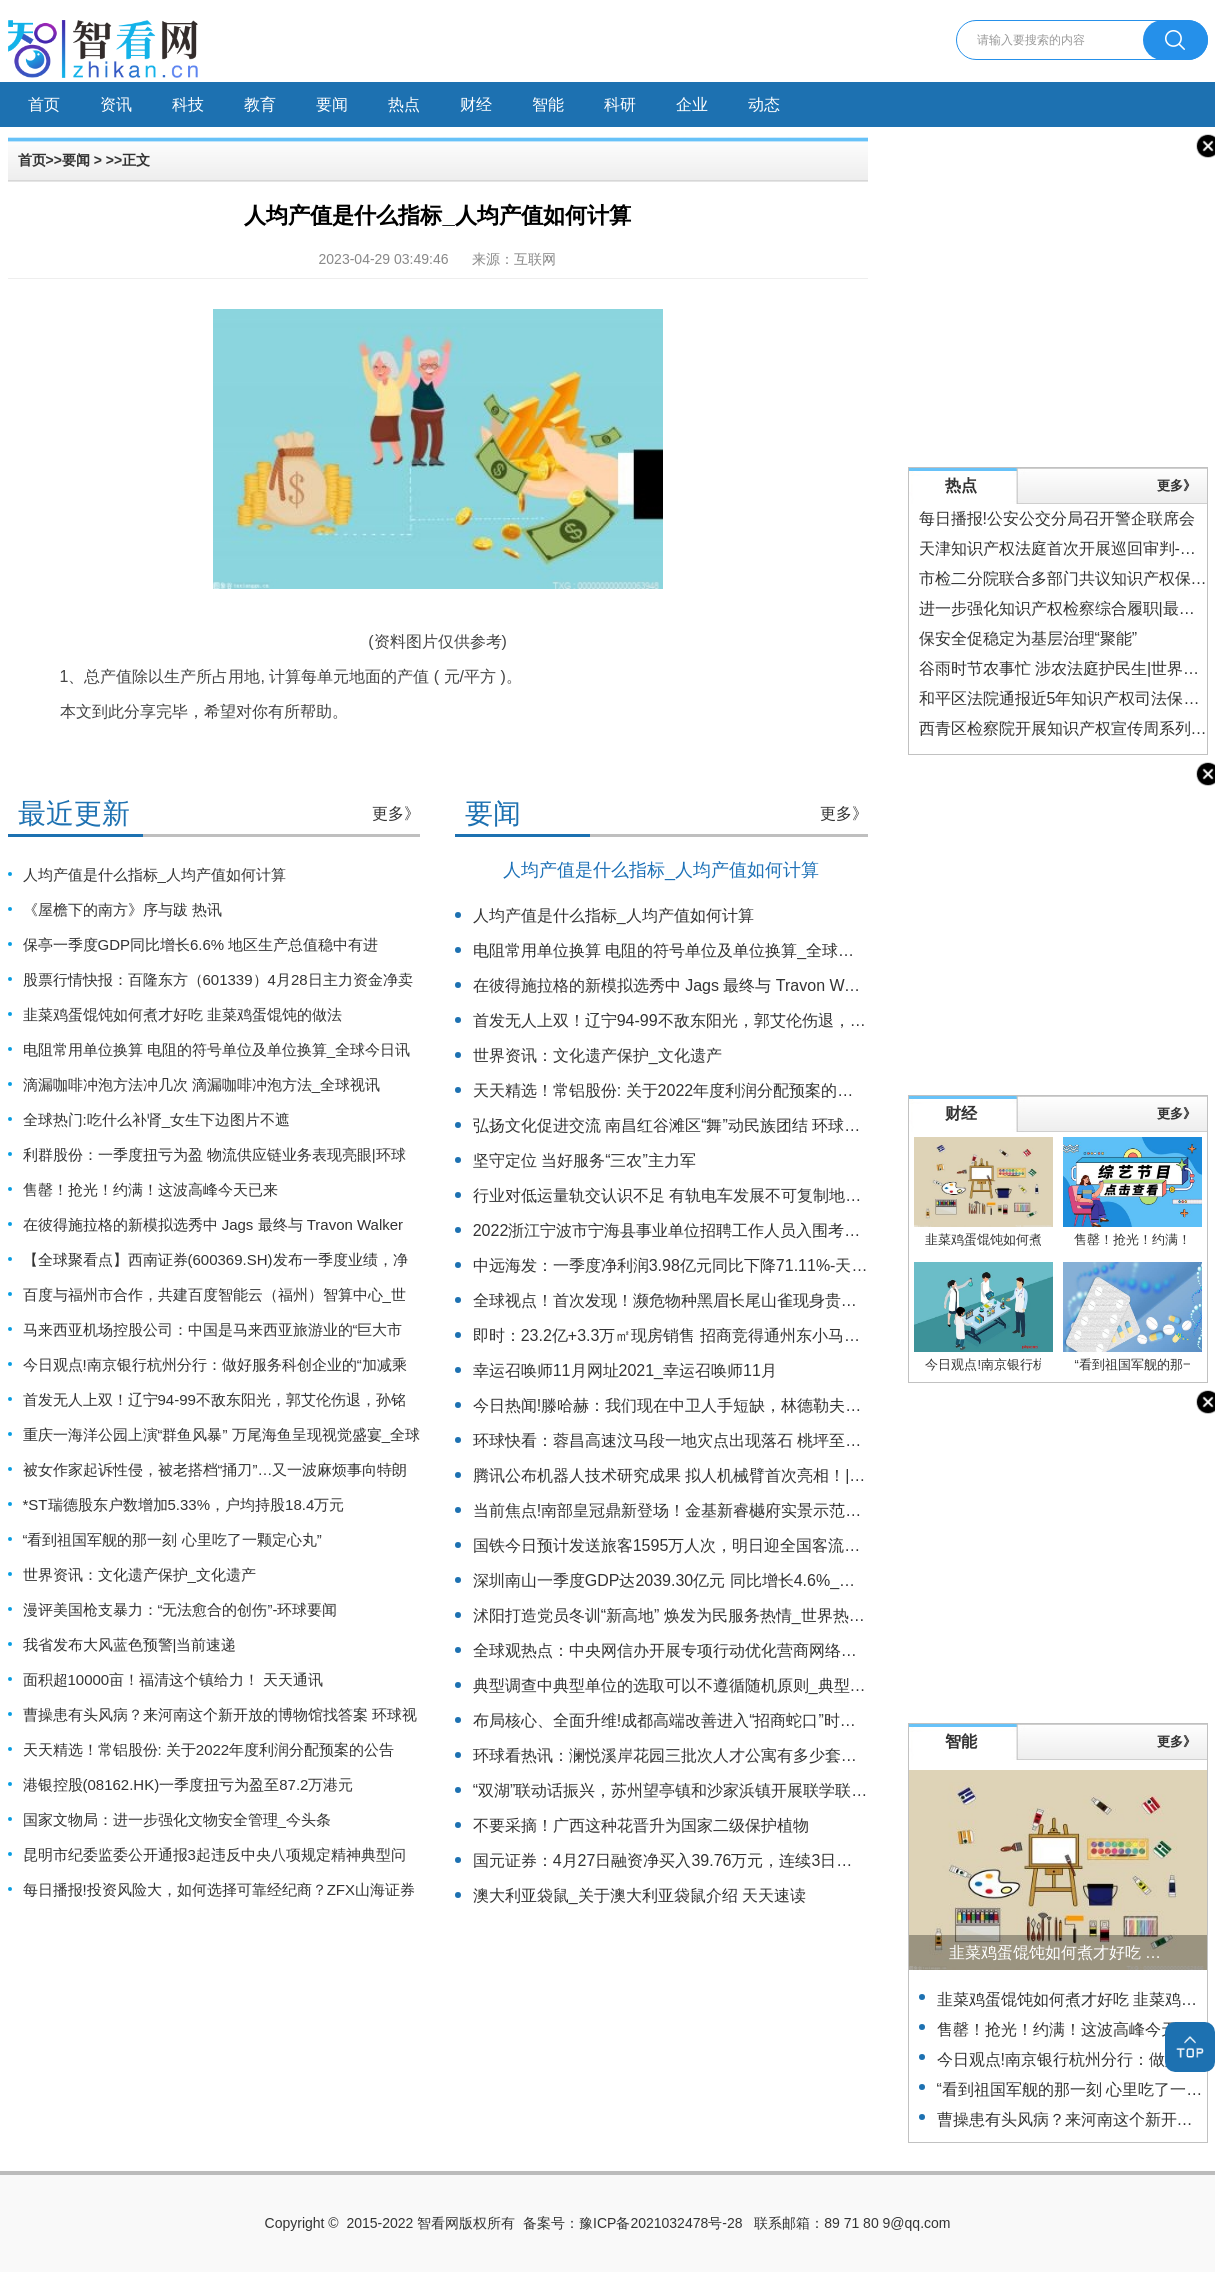  Describe the element at coordinates (154, 874) in the screenshot. I see `人均产值是什么指标_人均产值如何计算` at that location.